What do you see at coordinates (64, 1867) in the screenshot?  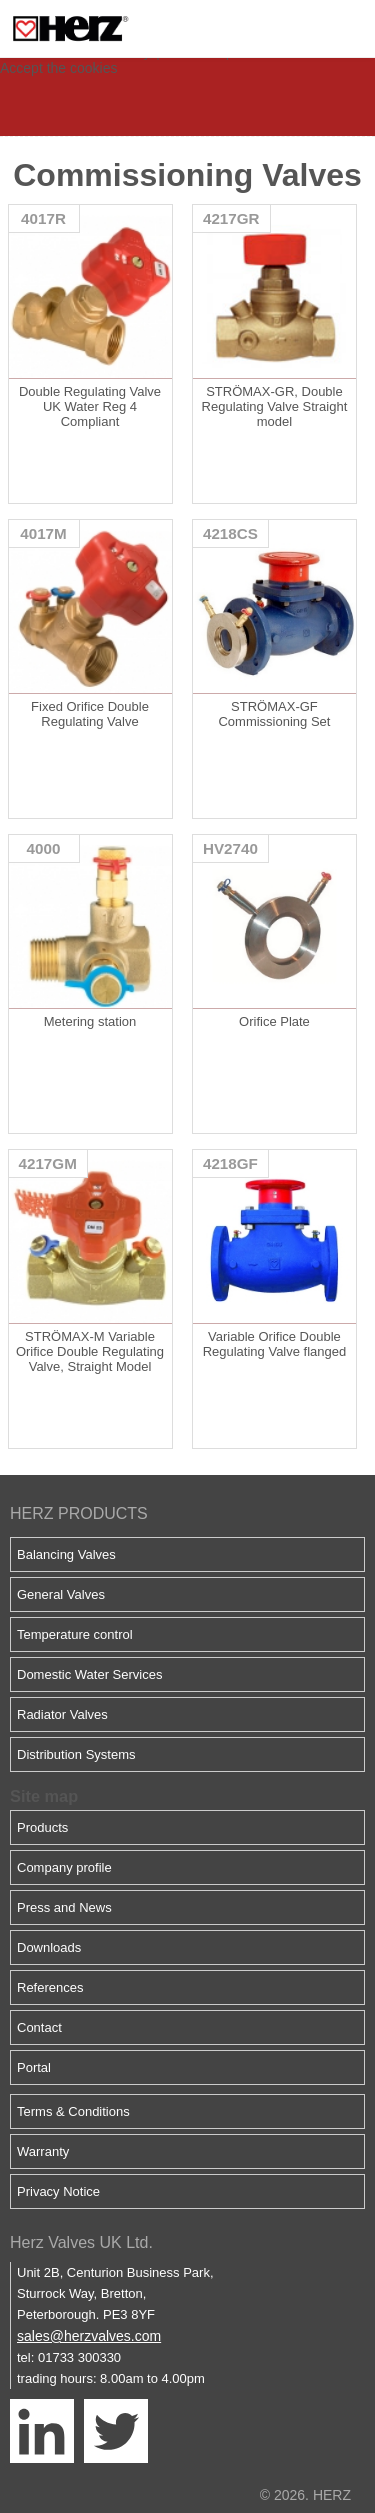 I see `Company profile` at bounding box center [64, 1867].